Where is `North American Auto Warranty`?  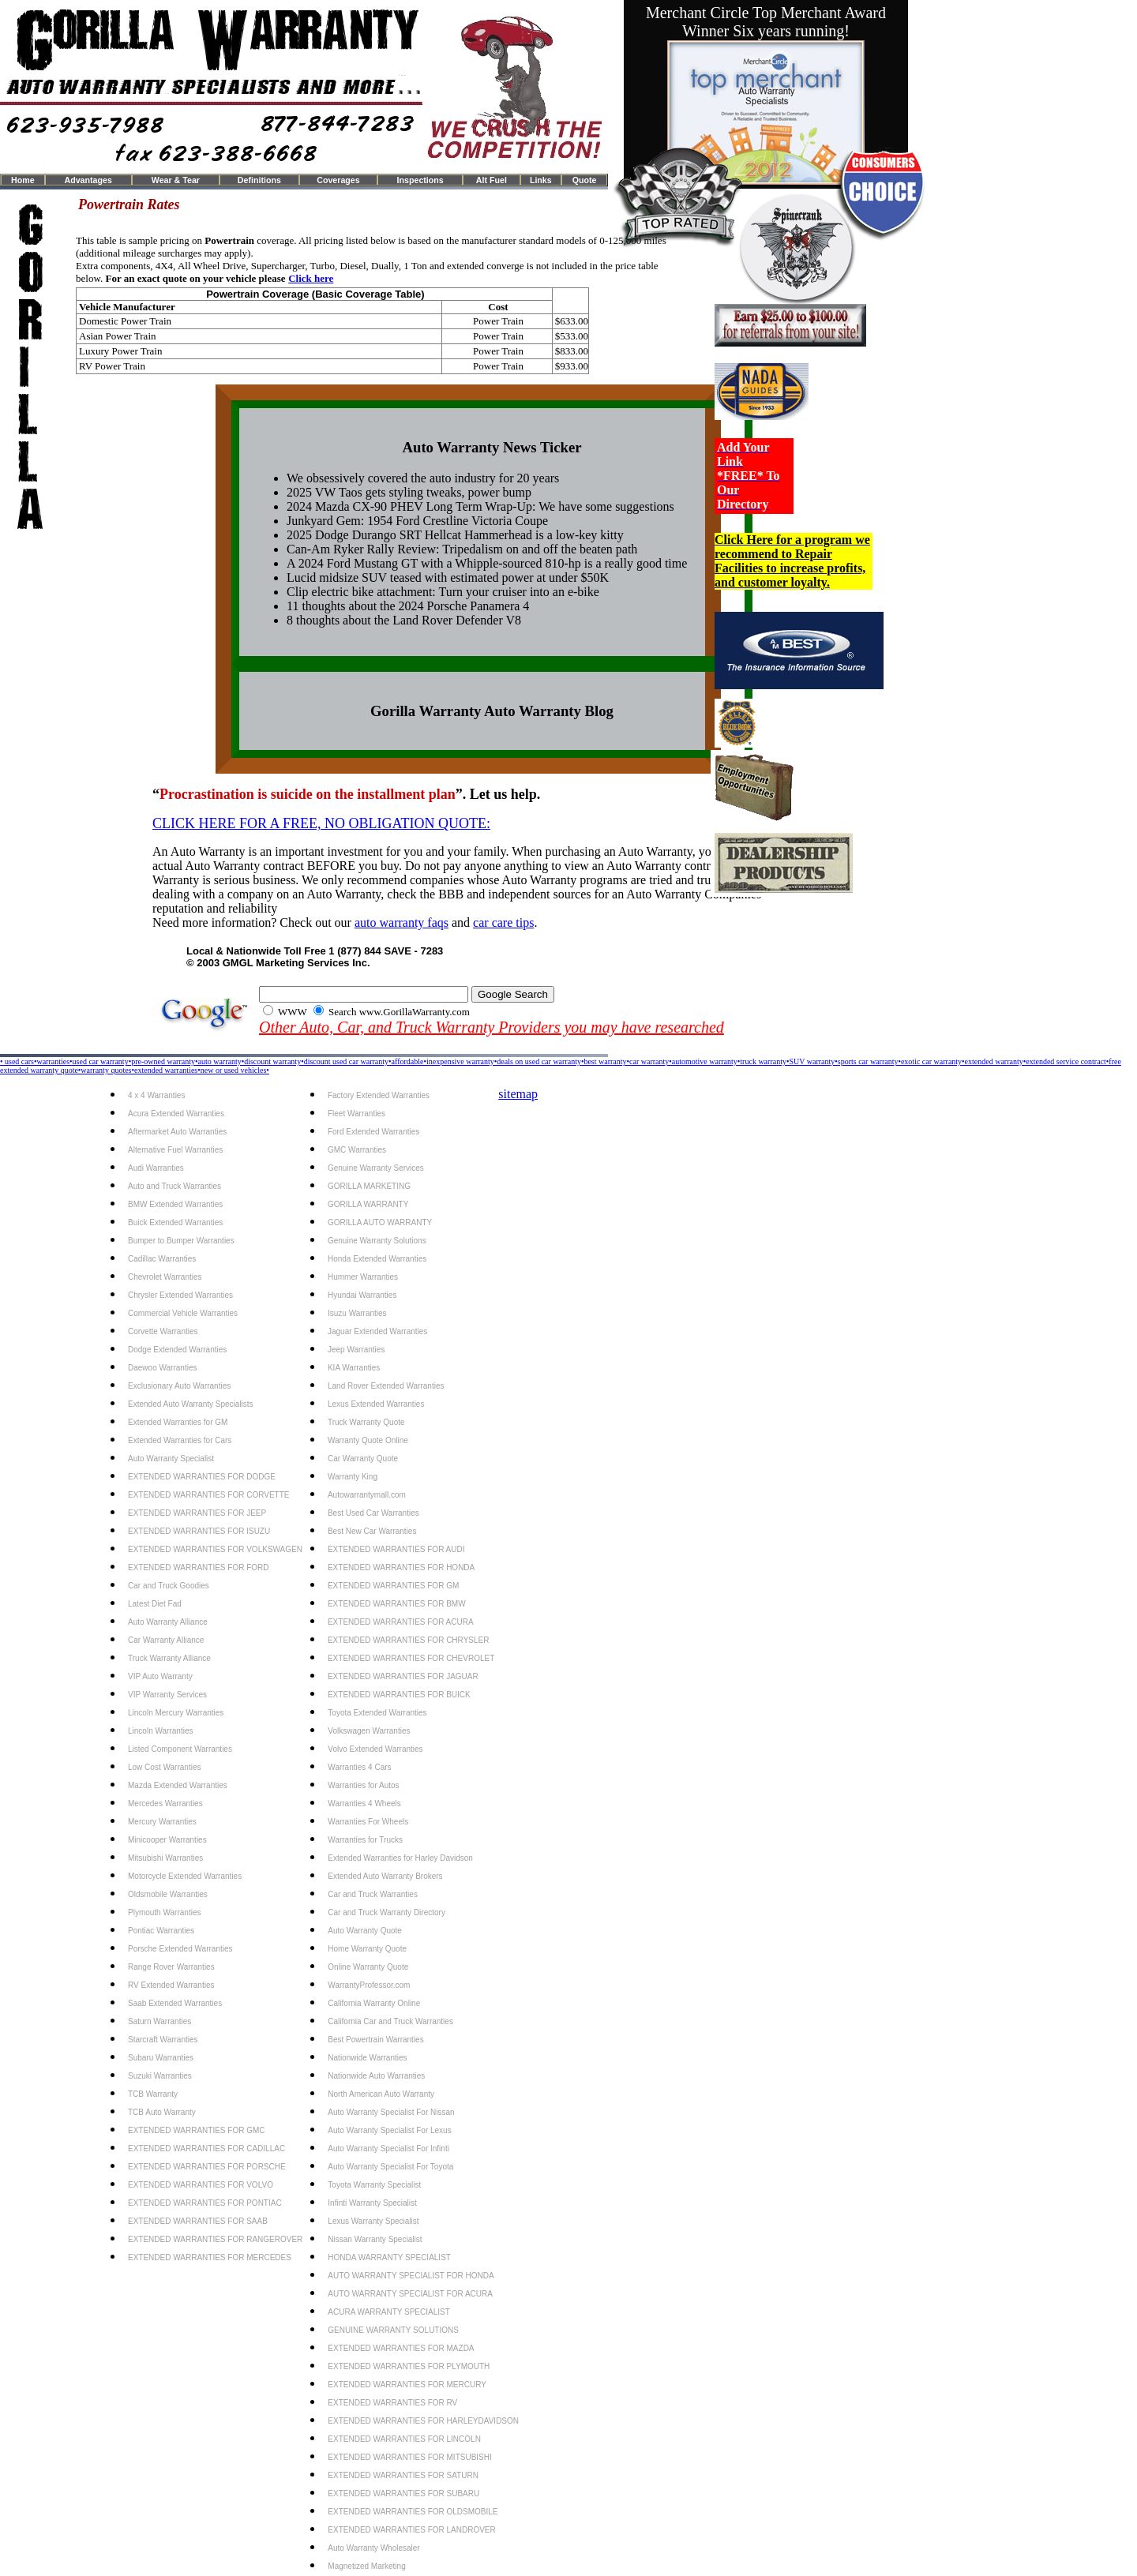
North American Auto Warranty is located at coordinates (381, 2094).